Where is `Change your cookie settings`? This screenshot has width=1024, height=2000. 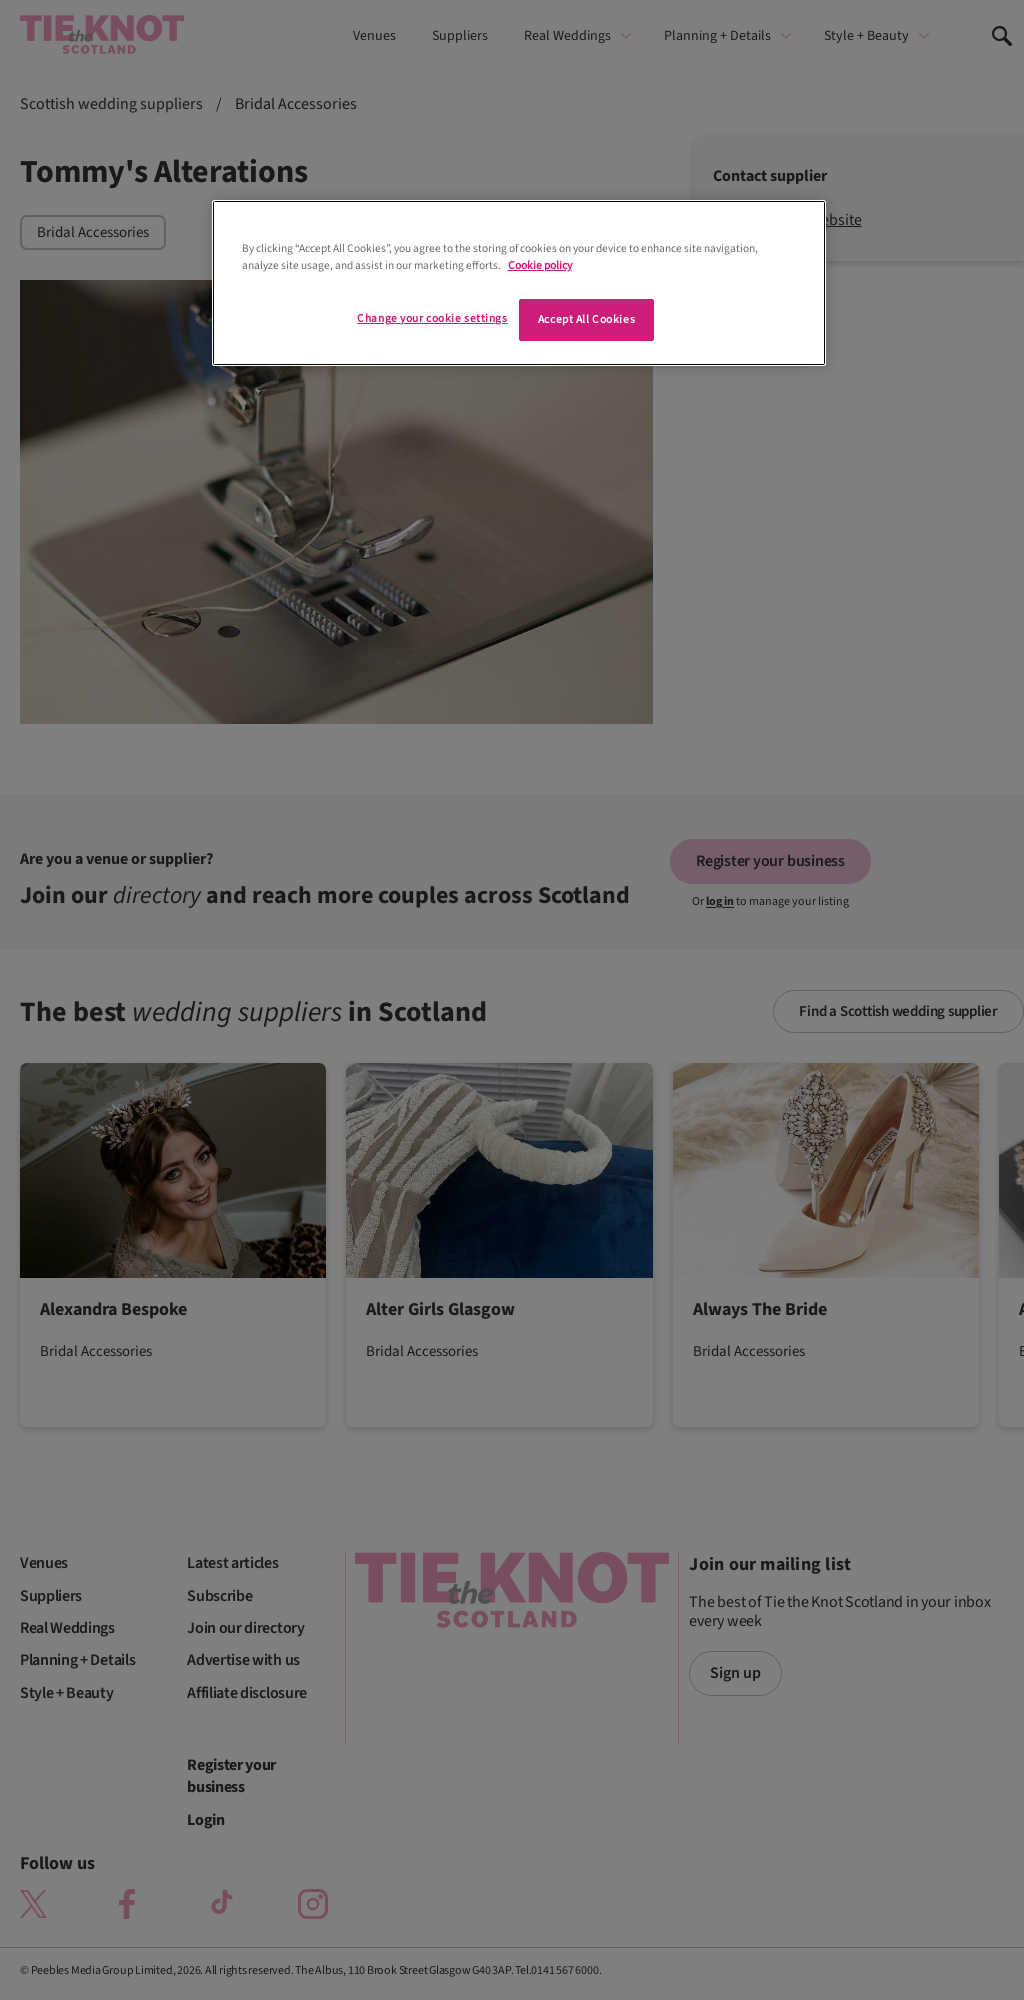 Change your cookie settings is located at coordinates (432, 318).